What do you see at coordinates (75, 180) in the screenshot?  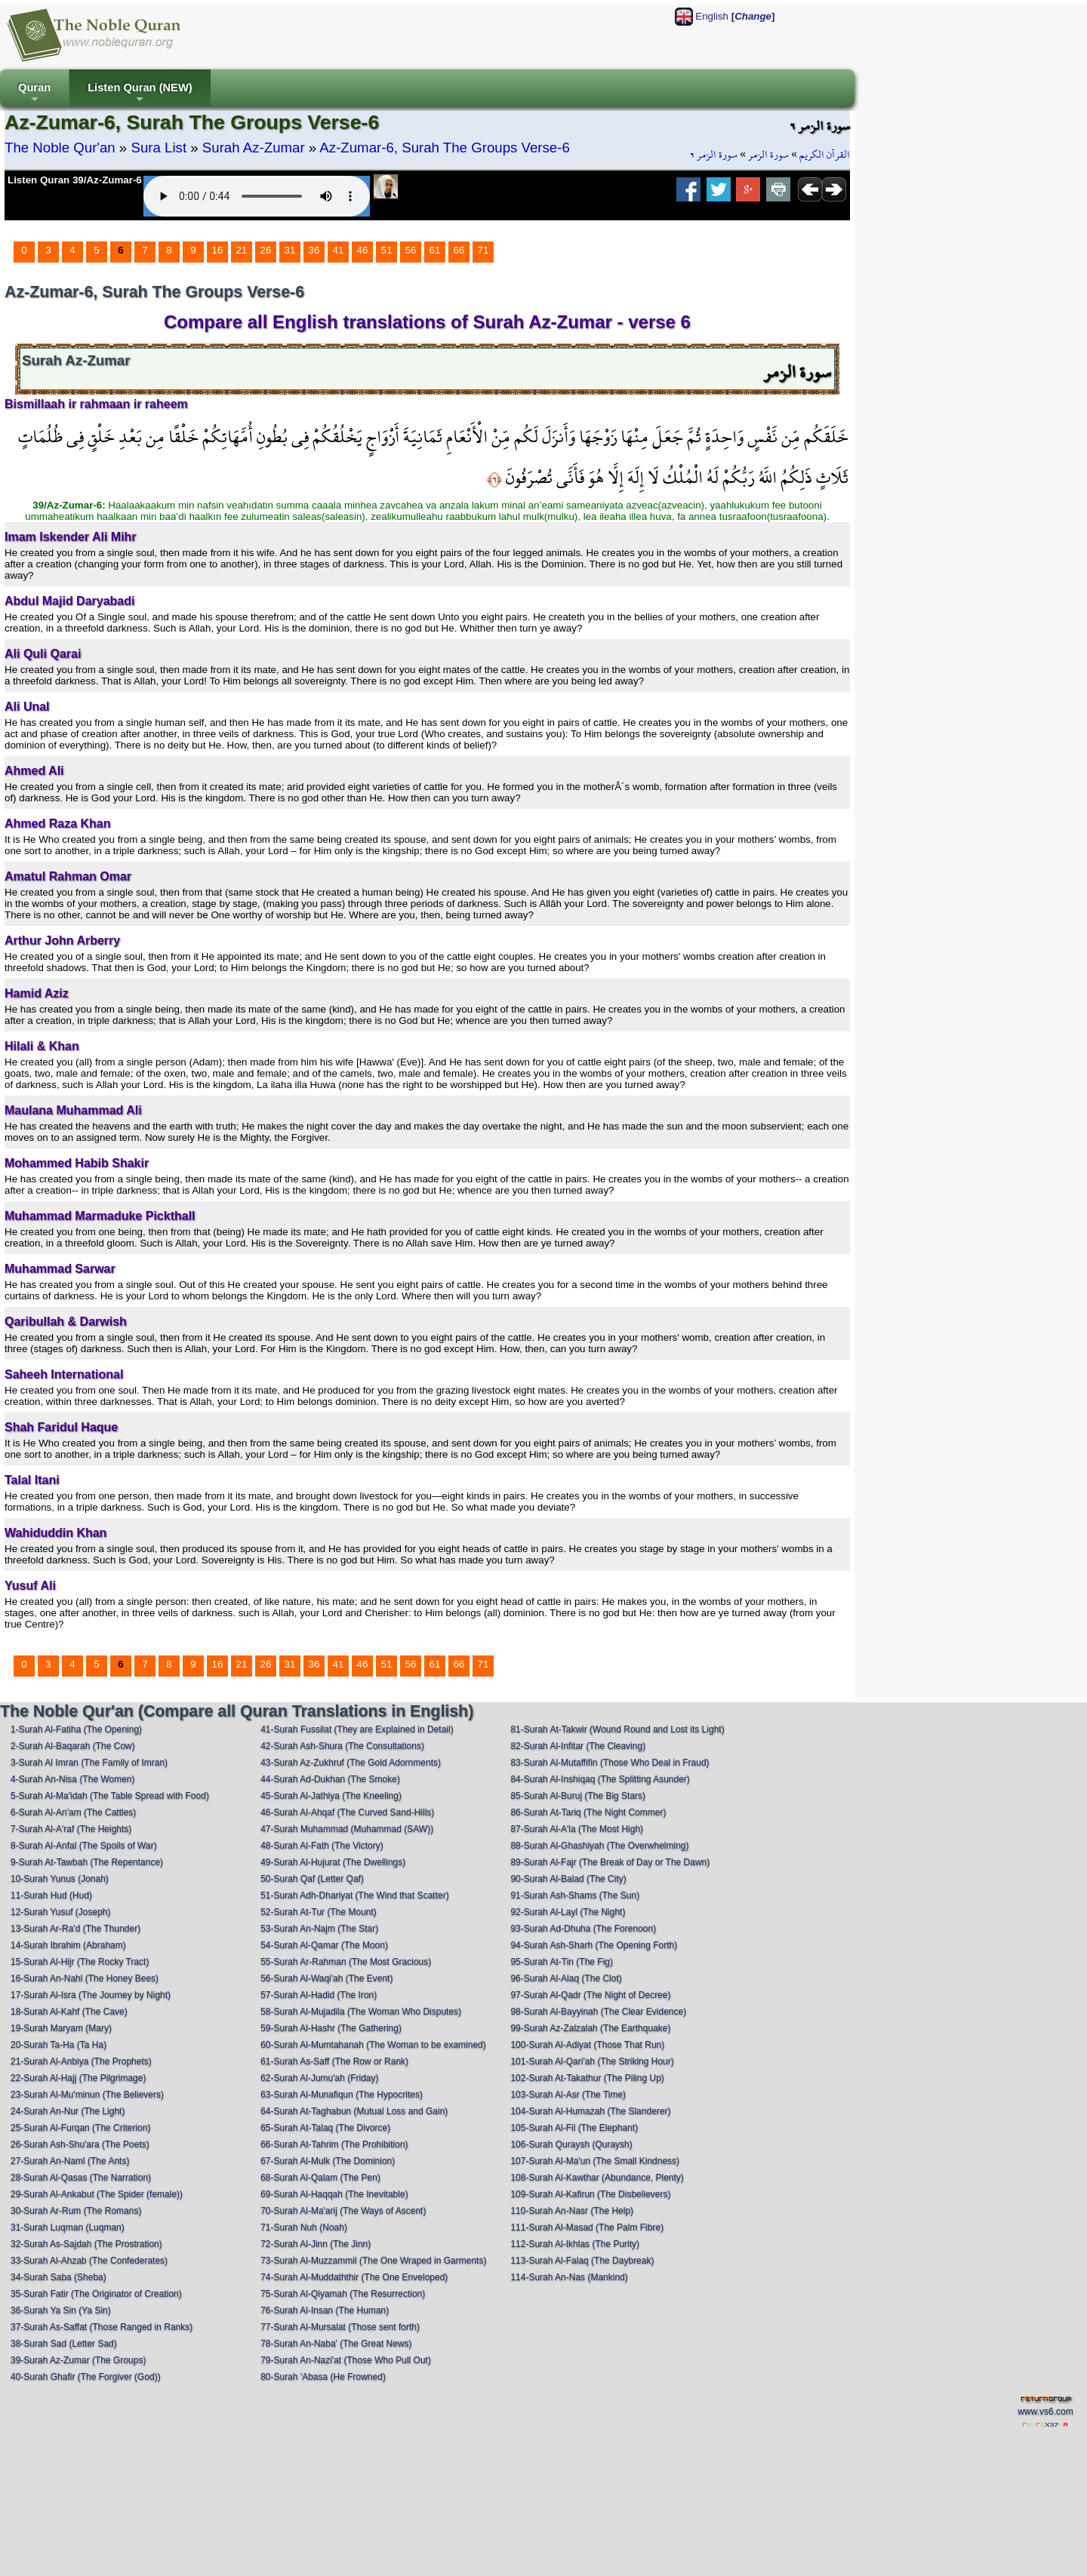 I see `Listen Quran 39/Az-Zumar-6` at bounding box center [75, 180].